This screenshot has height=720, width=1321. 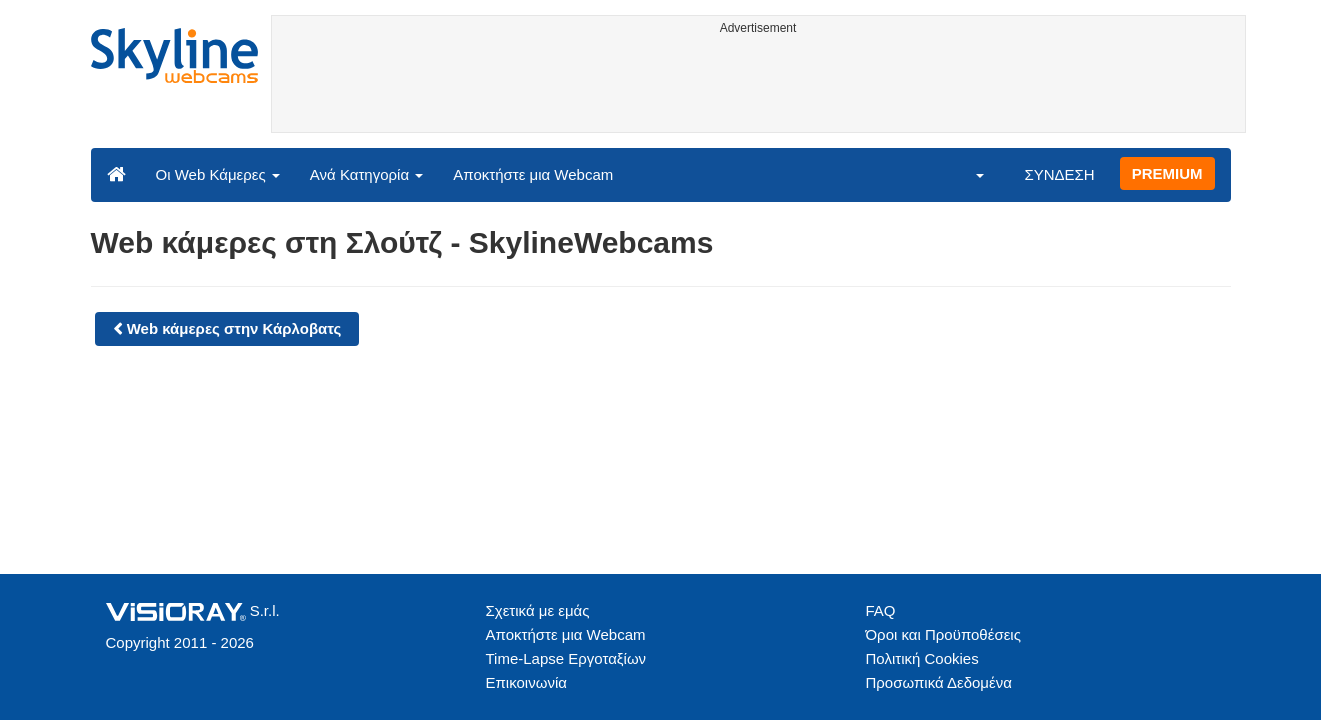 What do you see at coordinates (538, 610) in the screenshot?
I see `Σχετικά με εμάς` at bounding box center [538, 610].